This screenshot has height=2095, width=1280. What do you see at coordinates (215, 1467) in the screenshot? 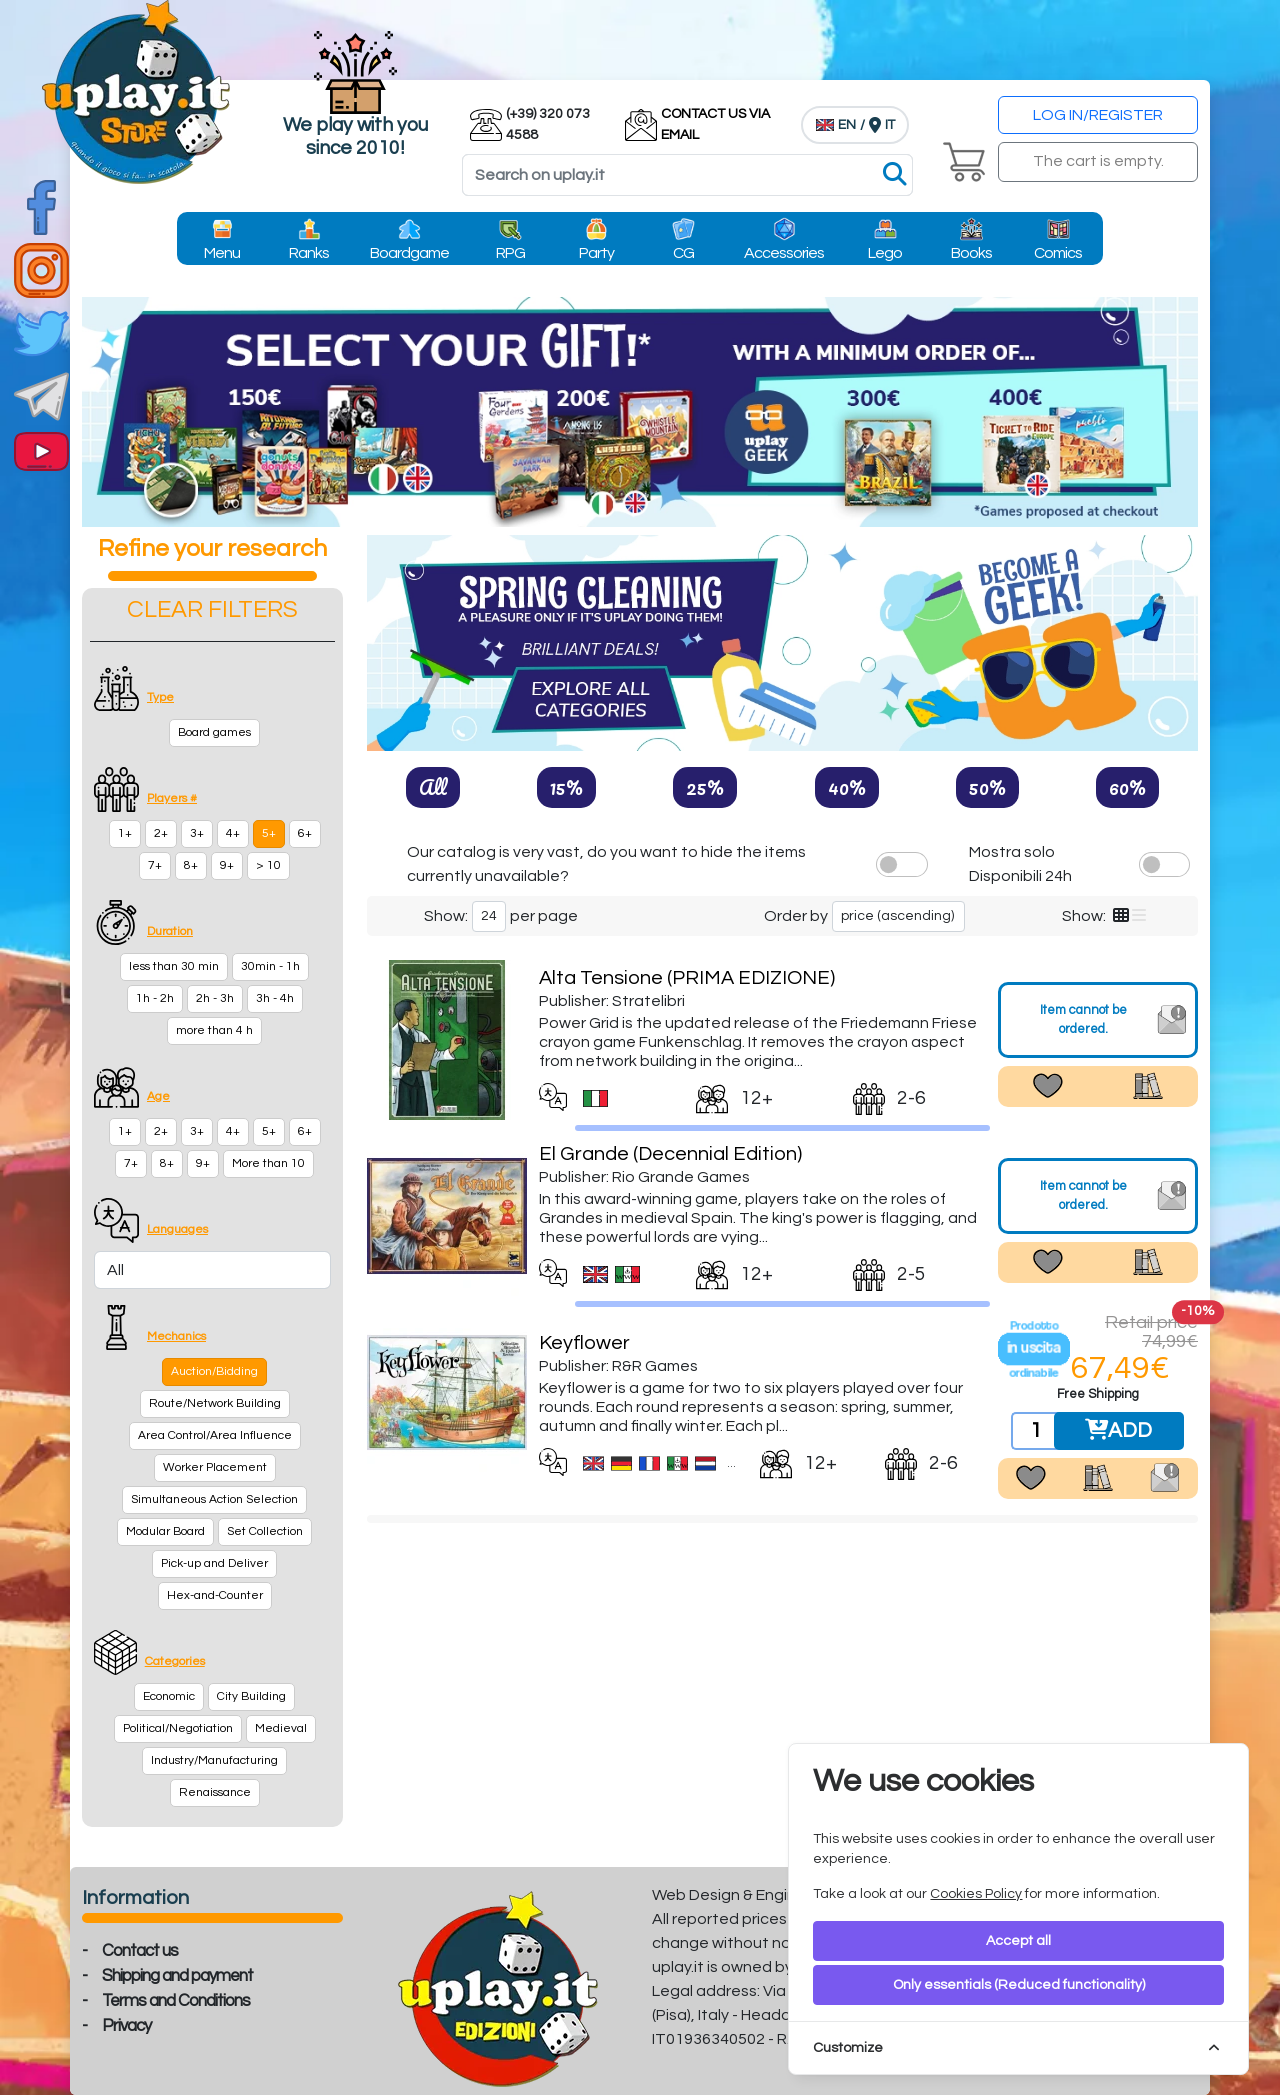
I see `Worker Placement` at bounding box center [215, 1467].